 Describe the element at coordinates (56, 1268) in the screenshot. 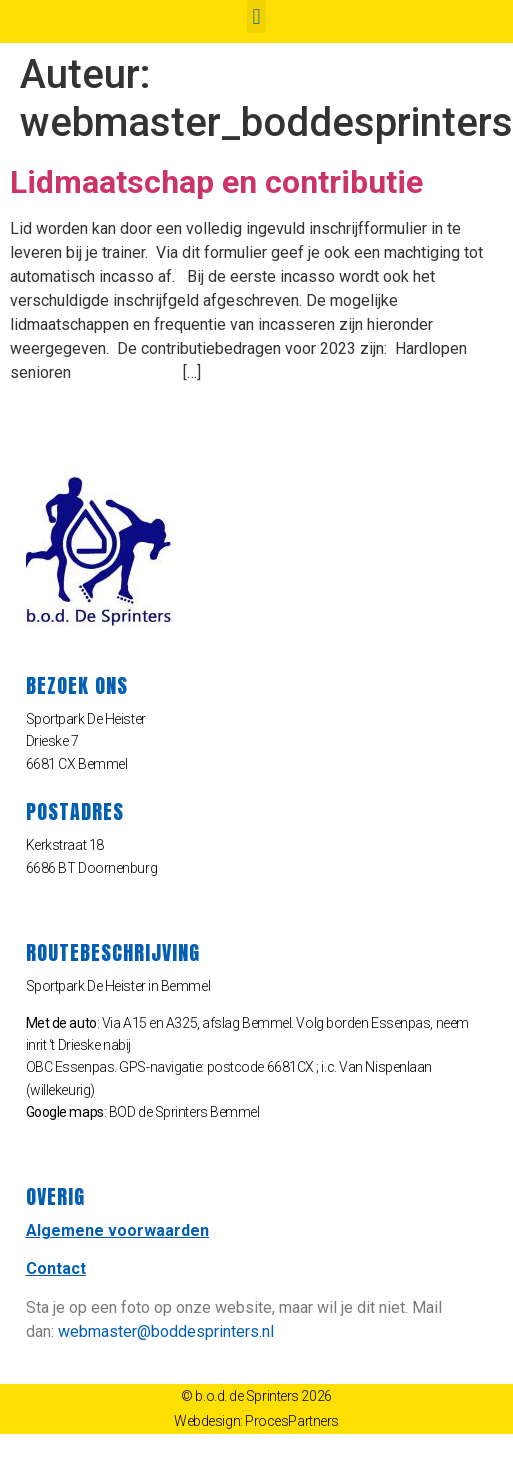

I see `Contact` at that location.